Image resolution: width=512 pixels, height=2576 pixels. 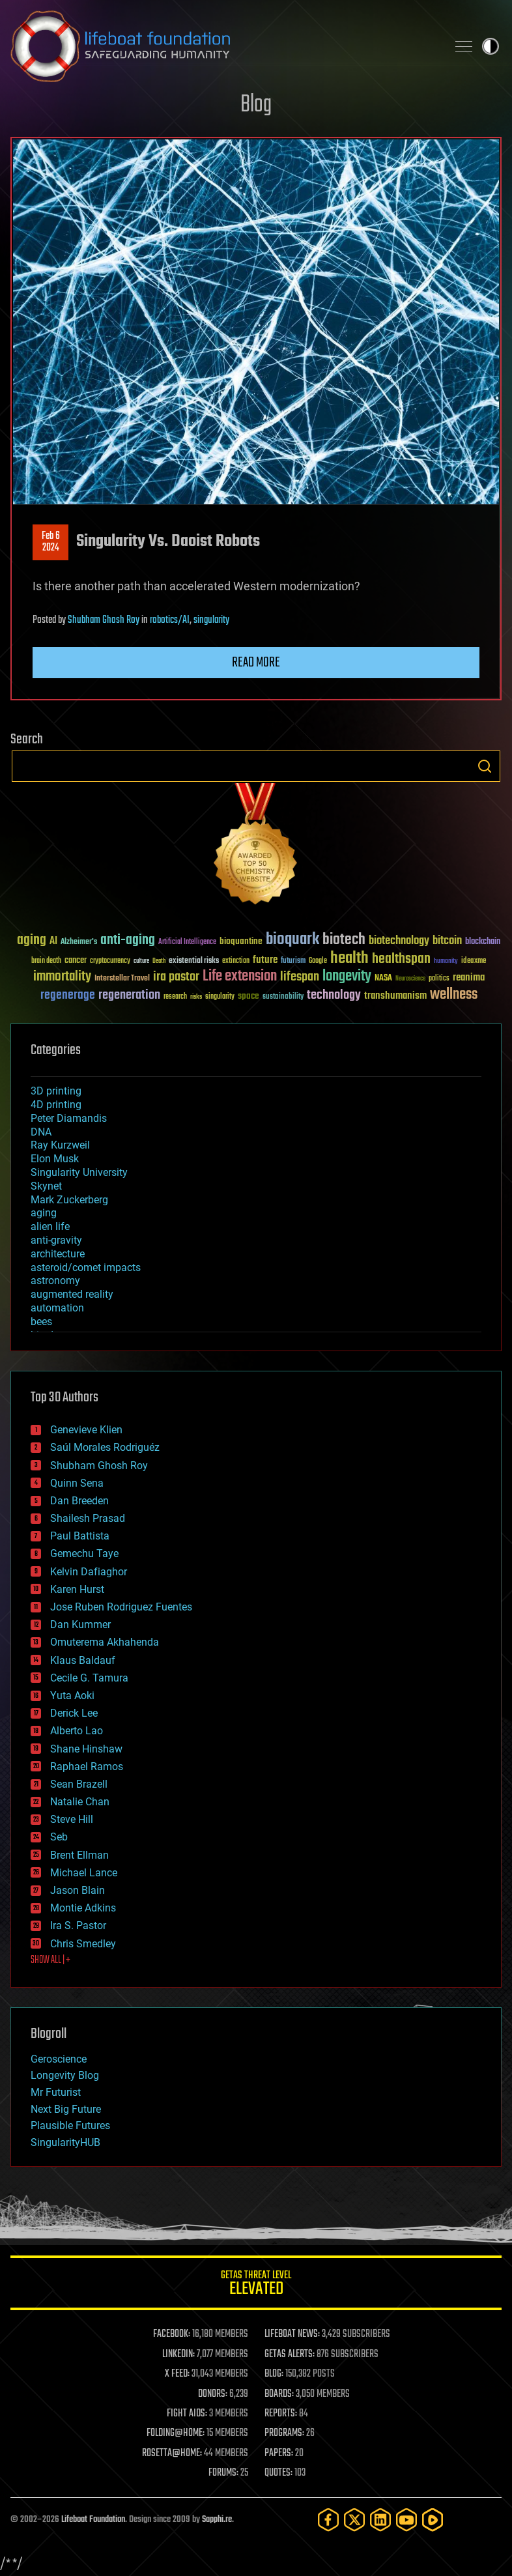 I want to click on Raphael Ramos, so click(x=86, y=1766).